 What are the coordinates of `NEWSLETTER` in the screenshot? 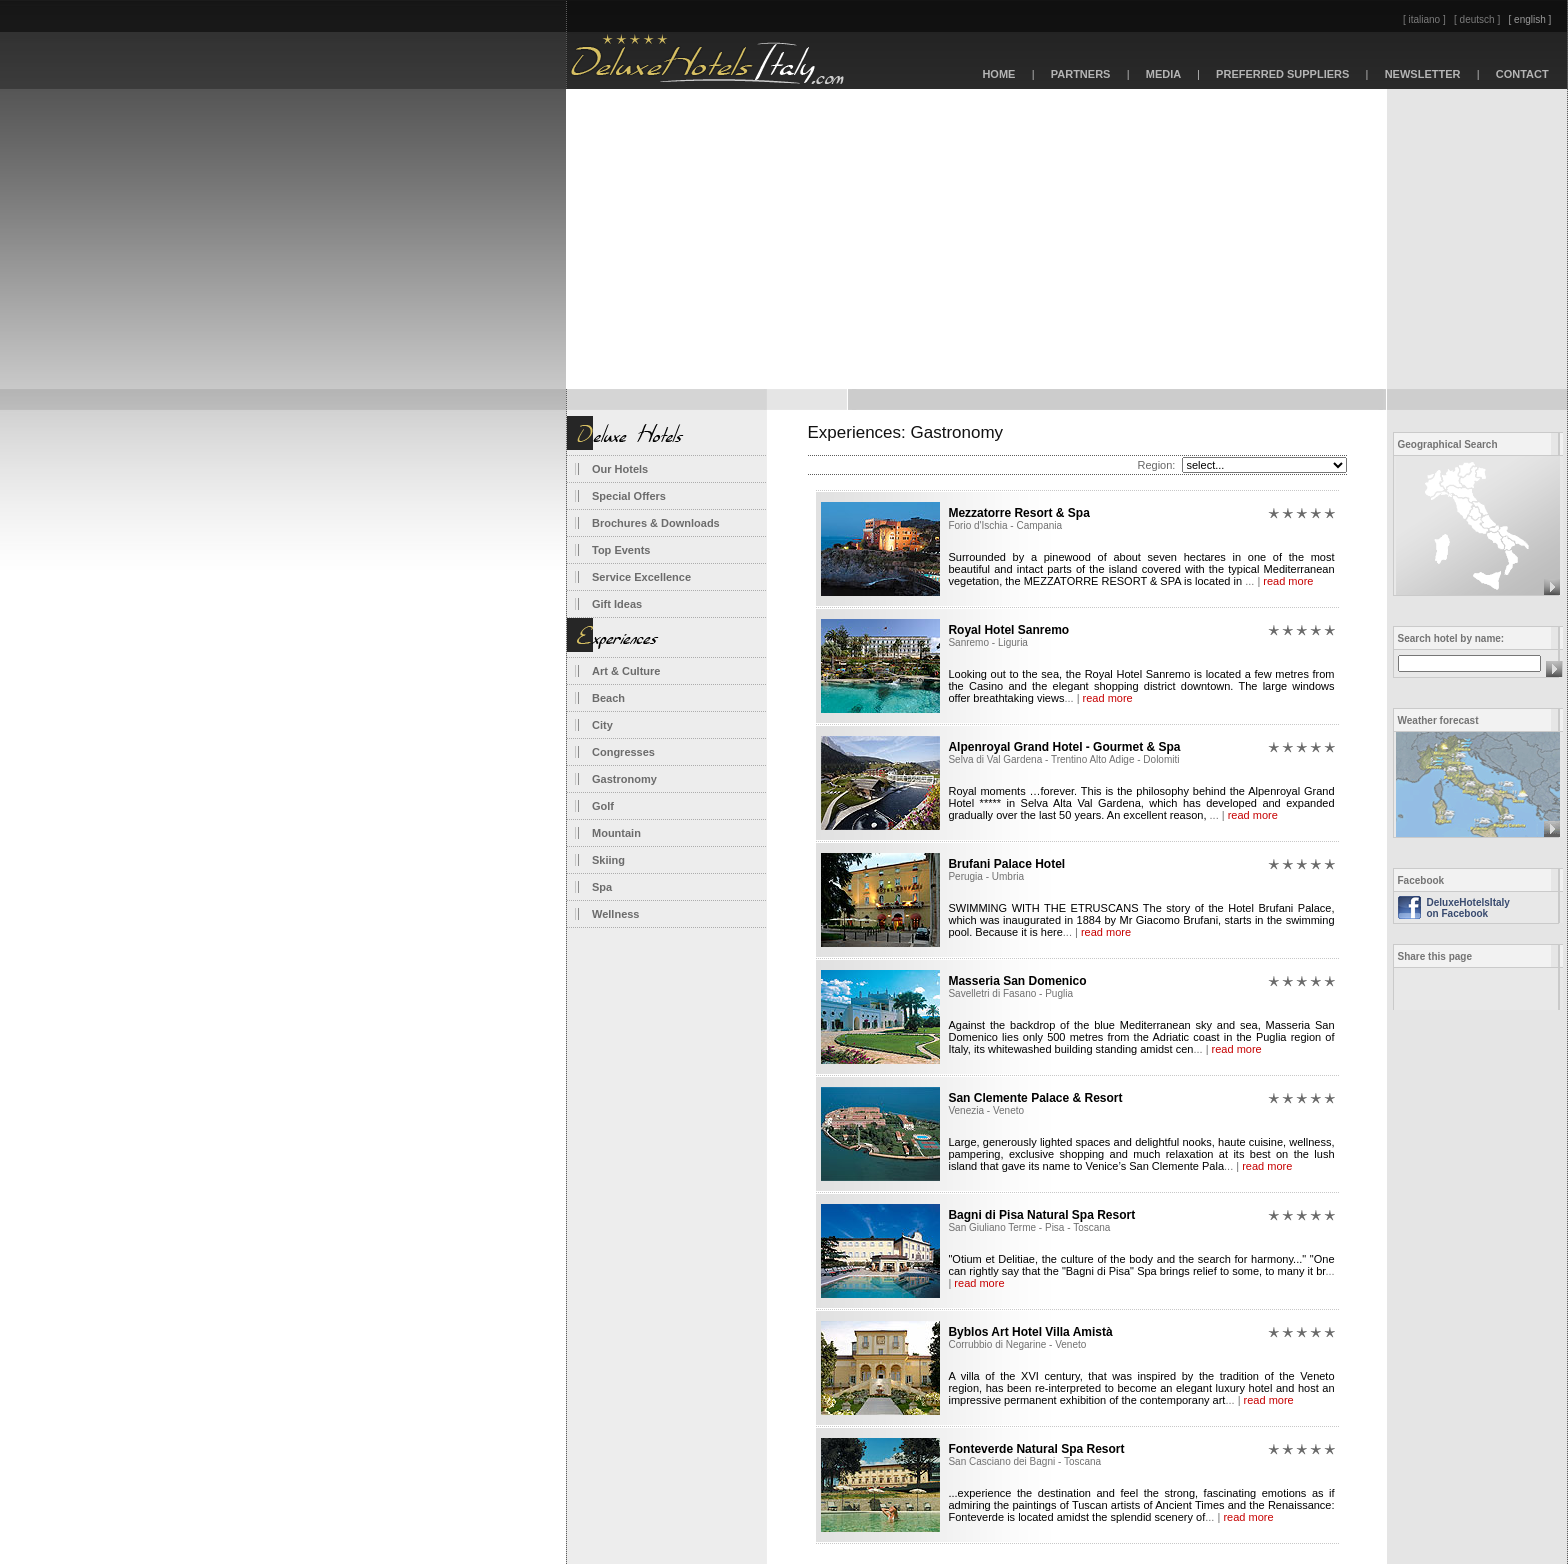 It's located at (1422, 74).